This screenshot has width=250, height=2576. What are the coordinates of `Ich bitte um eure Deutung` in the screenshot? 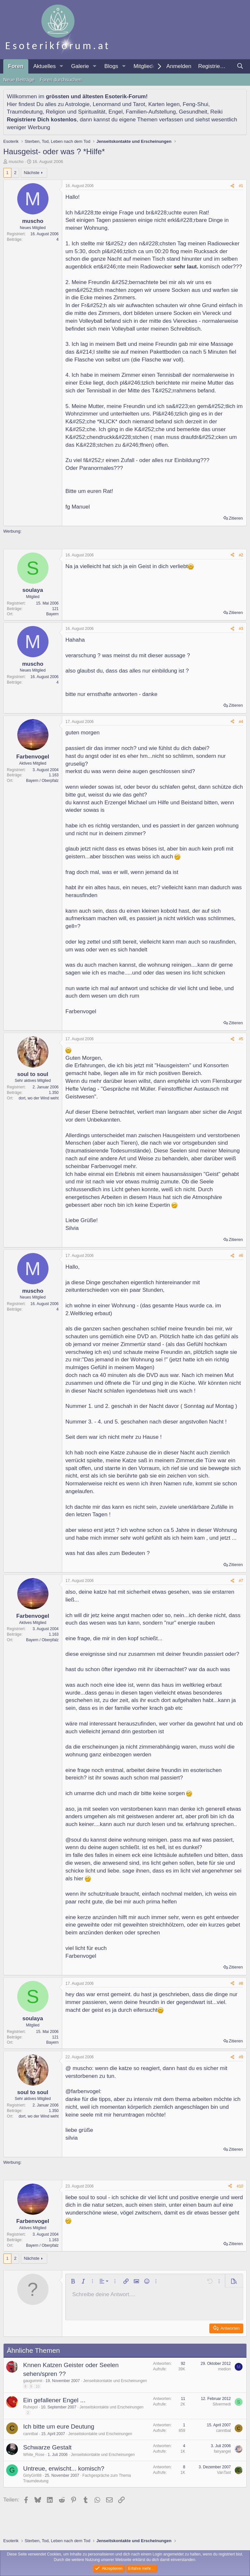 It's located at (58, 2426).